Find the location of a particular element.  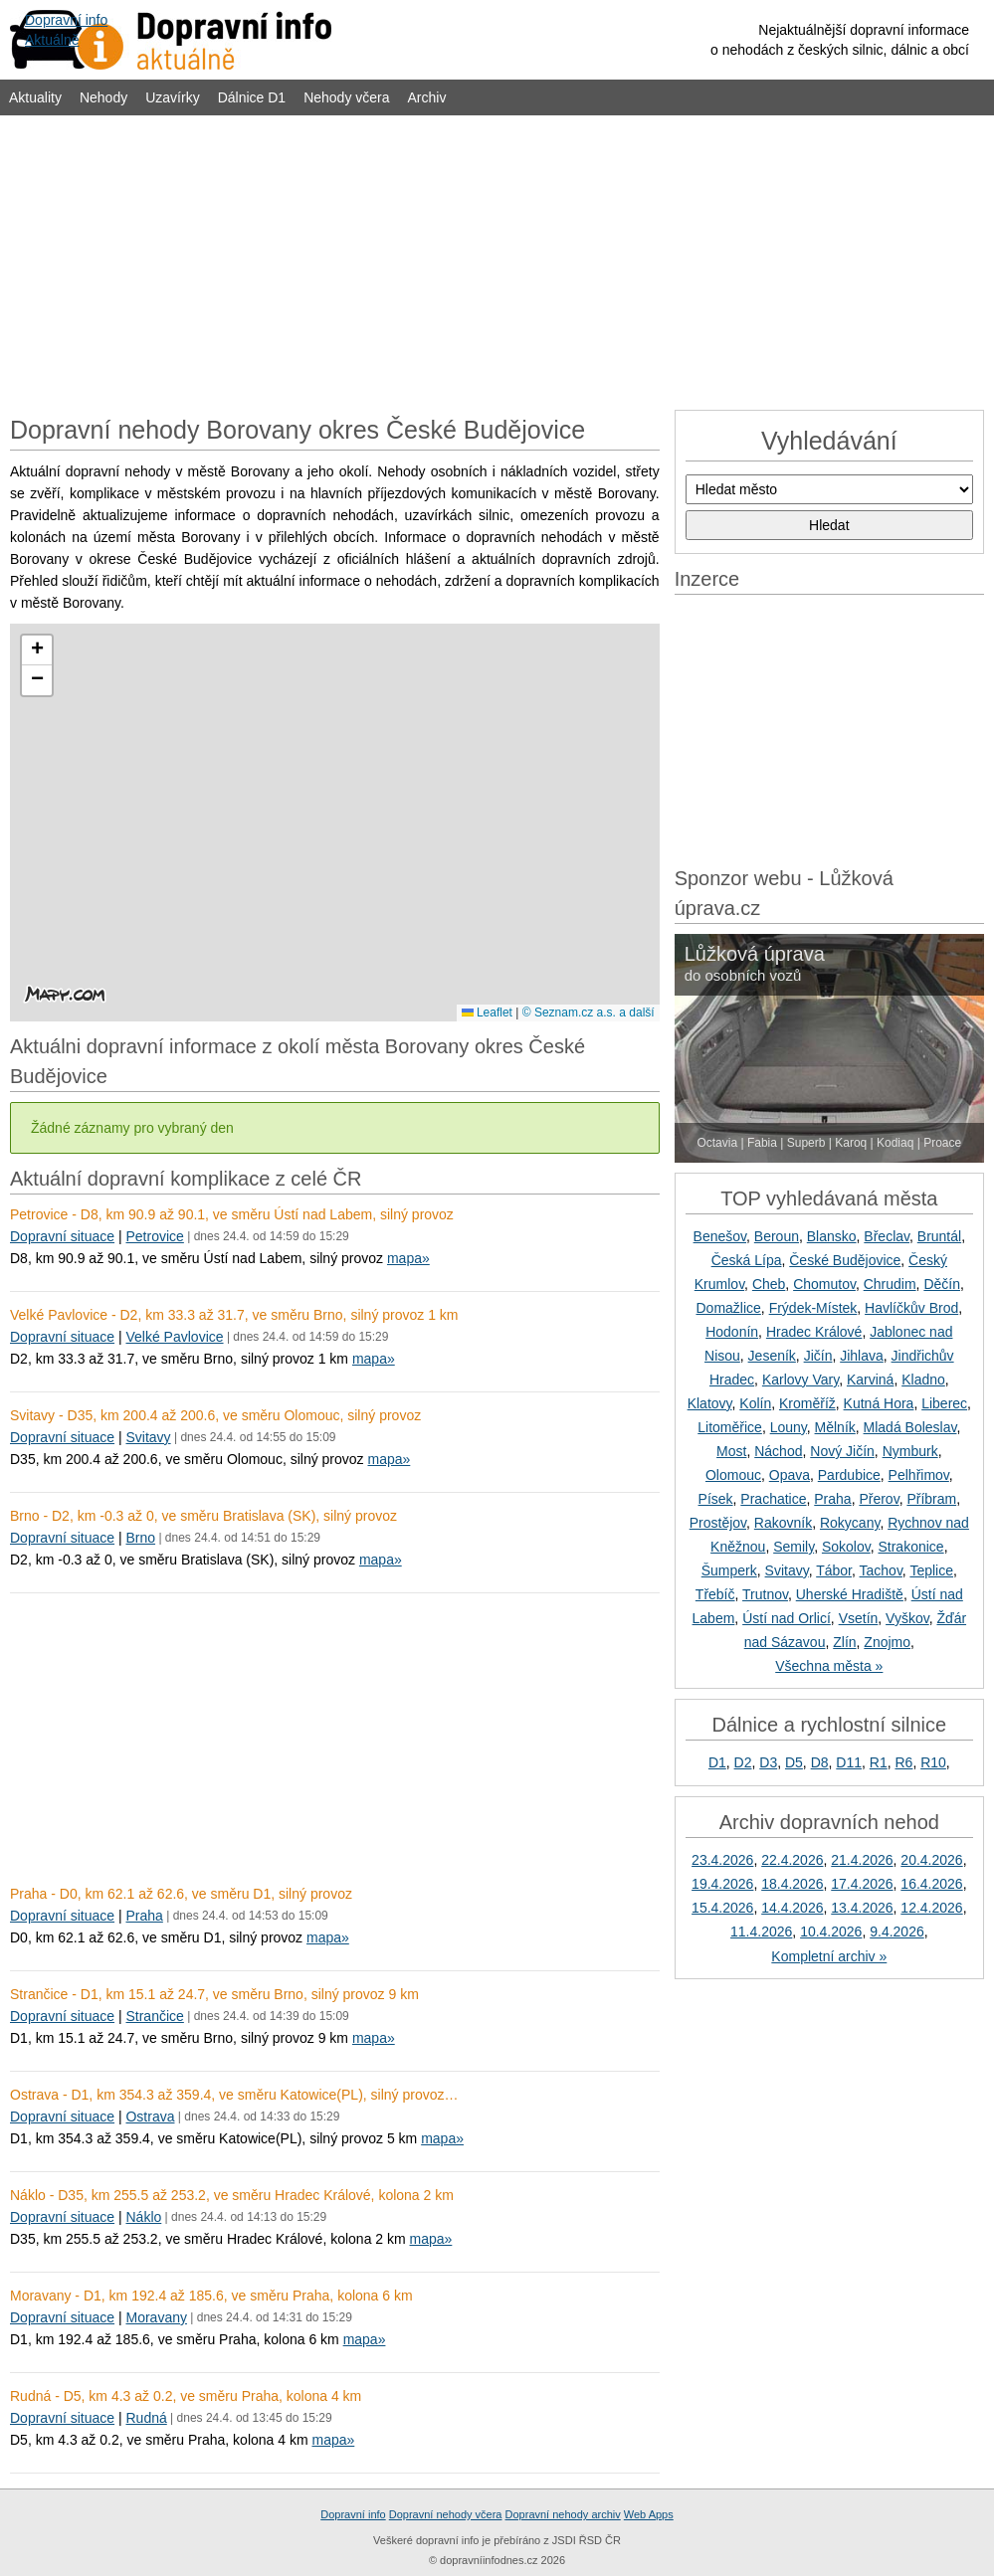

Praha - D0, km 62.1 až 62.6, ve směru D1, silný provoz is located at coordinates (181, 1894).